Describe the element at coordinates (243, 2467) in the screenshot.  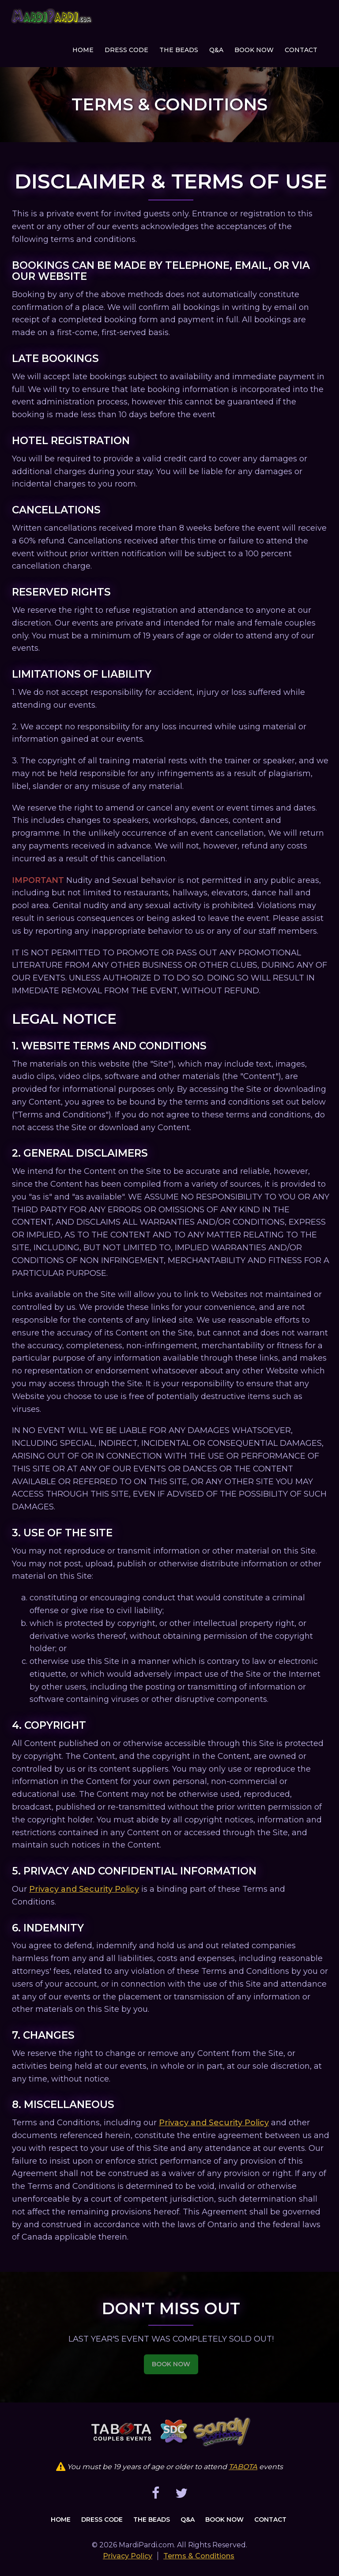
I see `TABOTA` at that location.